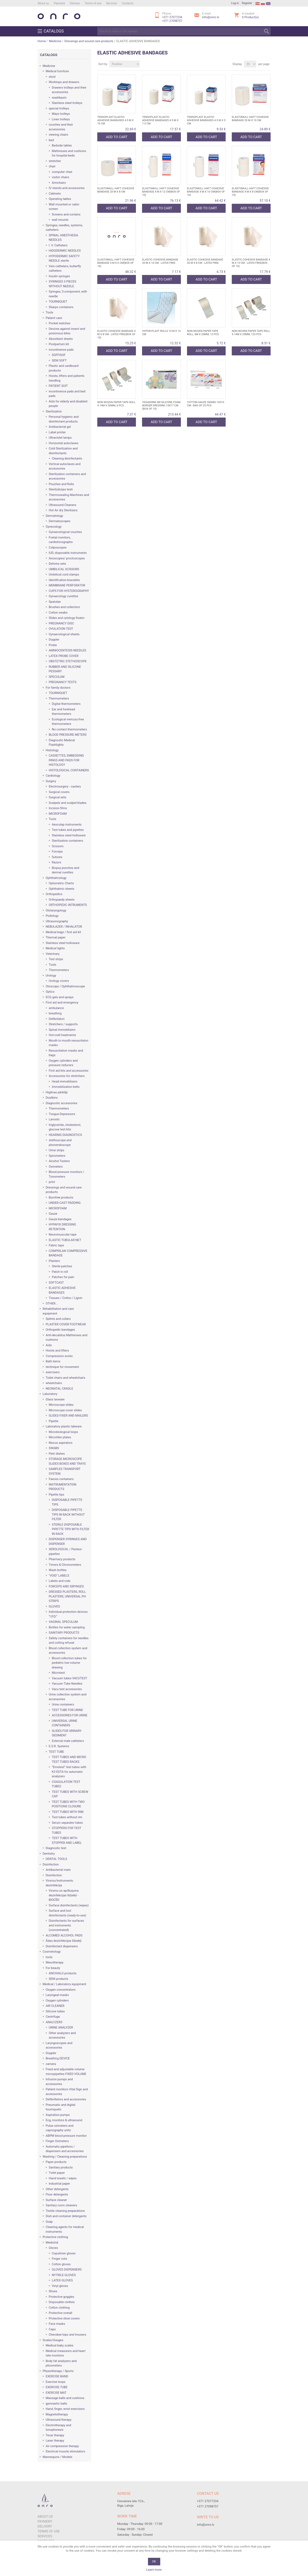 This screenshot has width=308, height=2576. What do you see at coordinates (57, 1092) in the screenshot?
I see `Higēnas pārklāji` at bounding box center [57, 1092].